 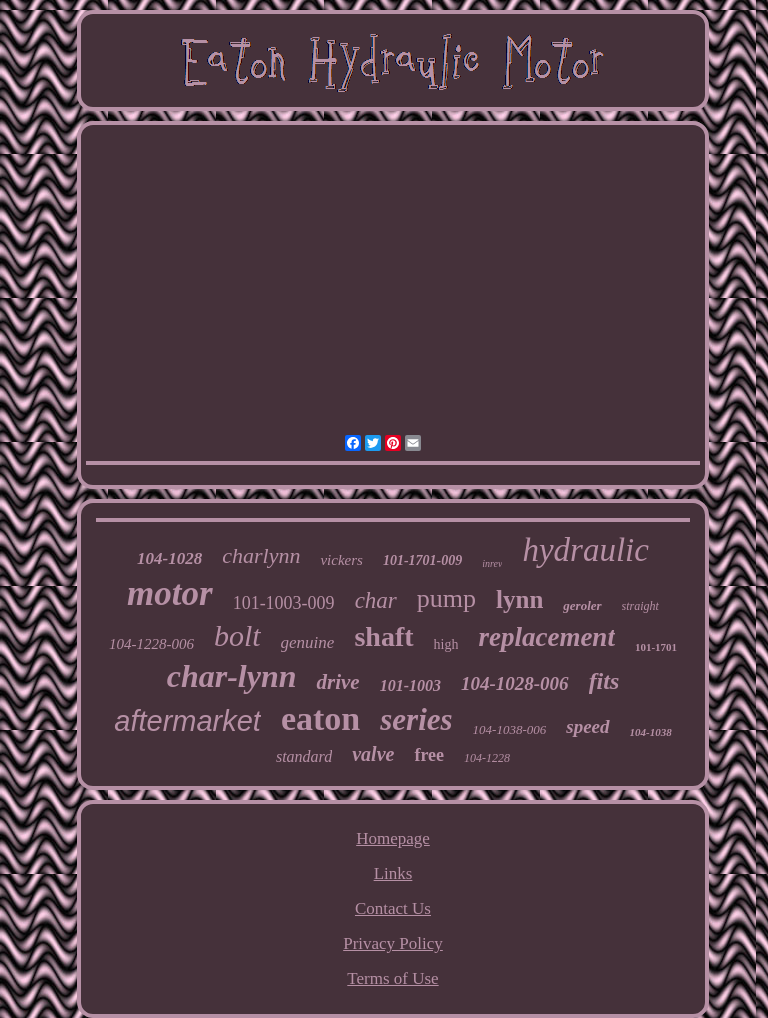 What do you see at coordinates (237, 635) in the screenshot?
I see `bolt` at bounding box center [237, 635].